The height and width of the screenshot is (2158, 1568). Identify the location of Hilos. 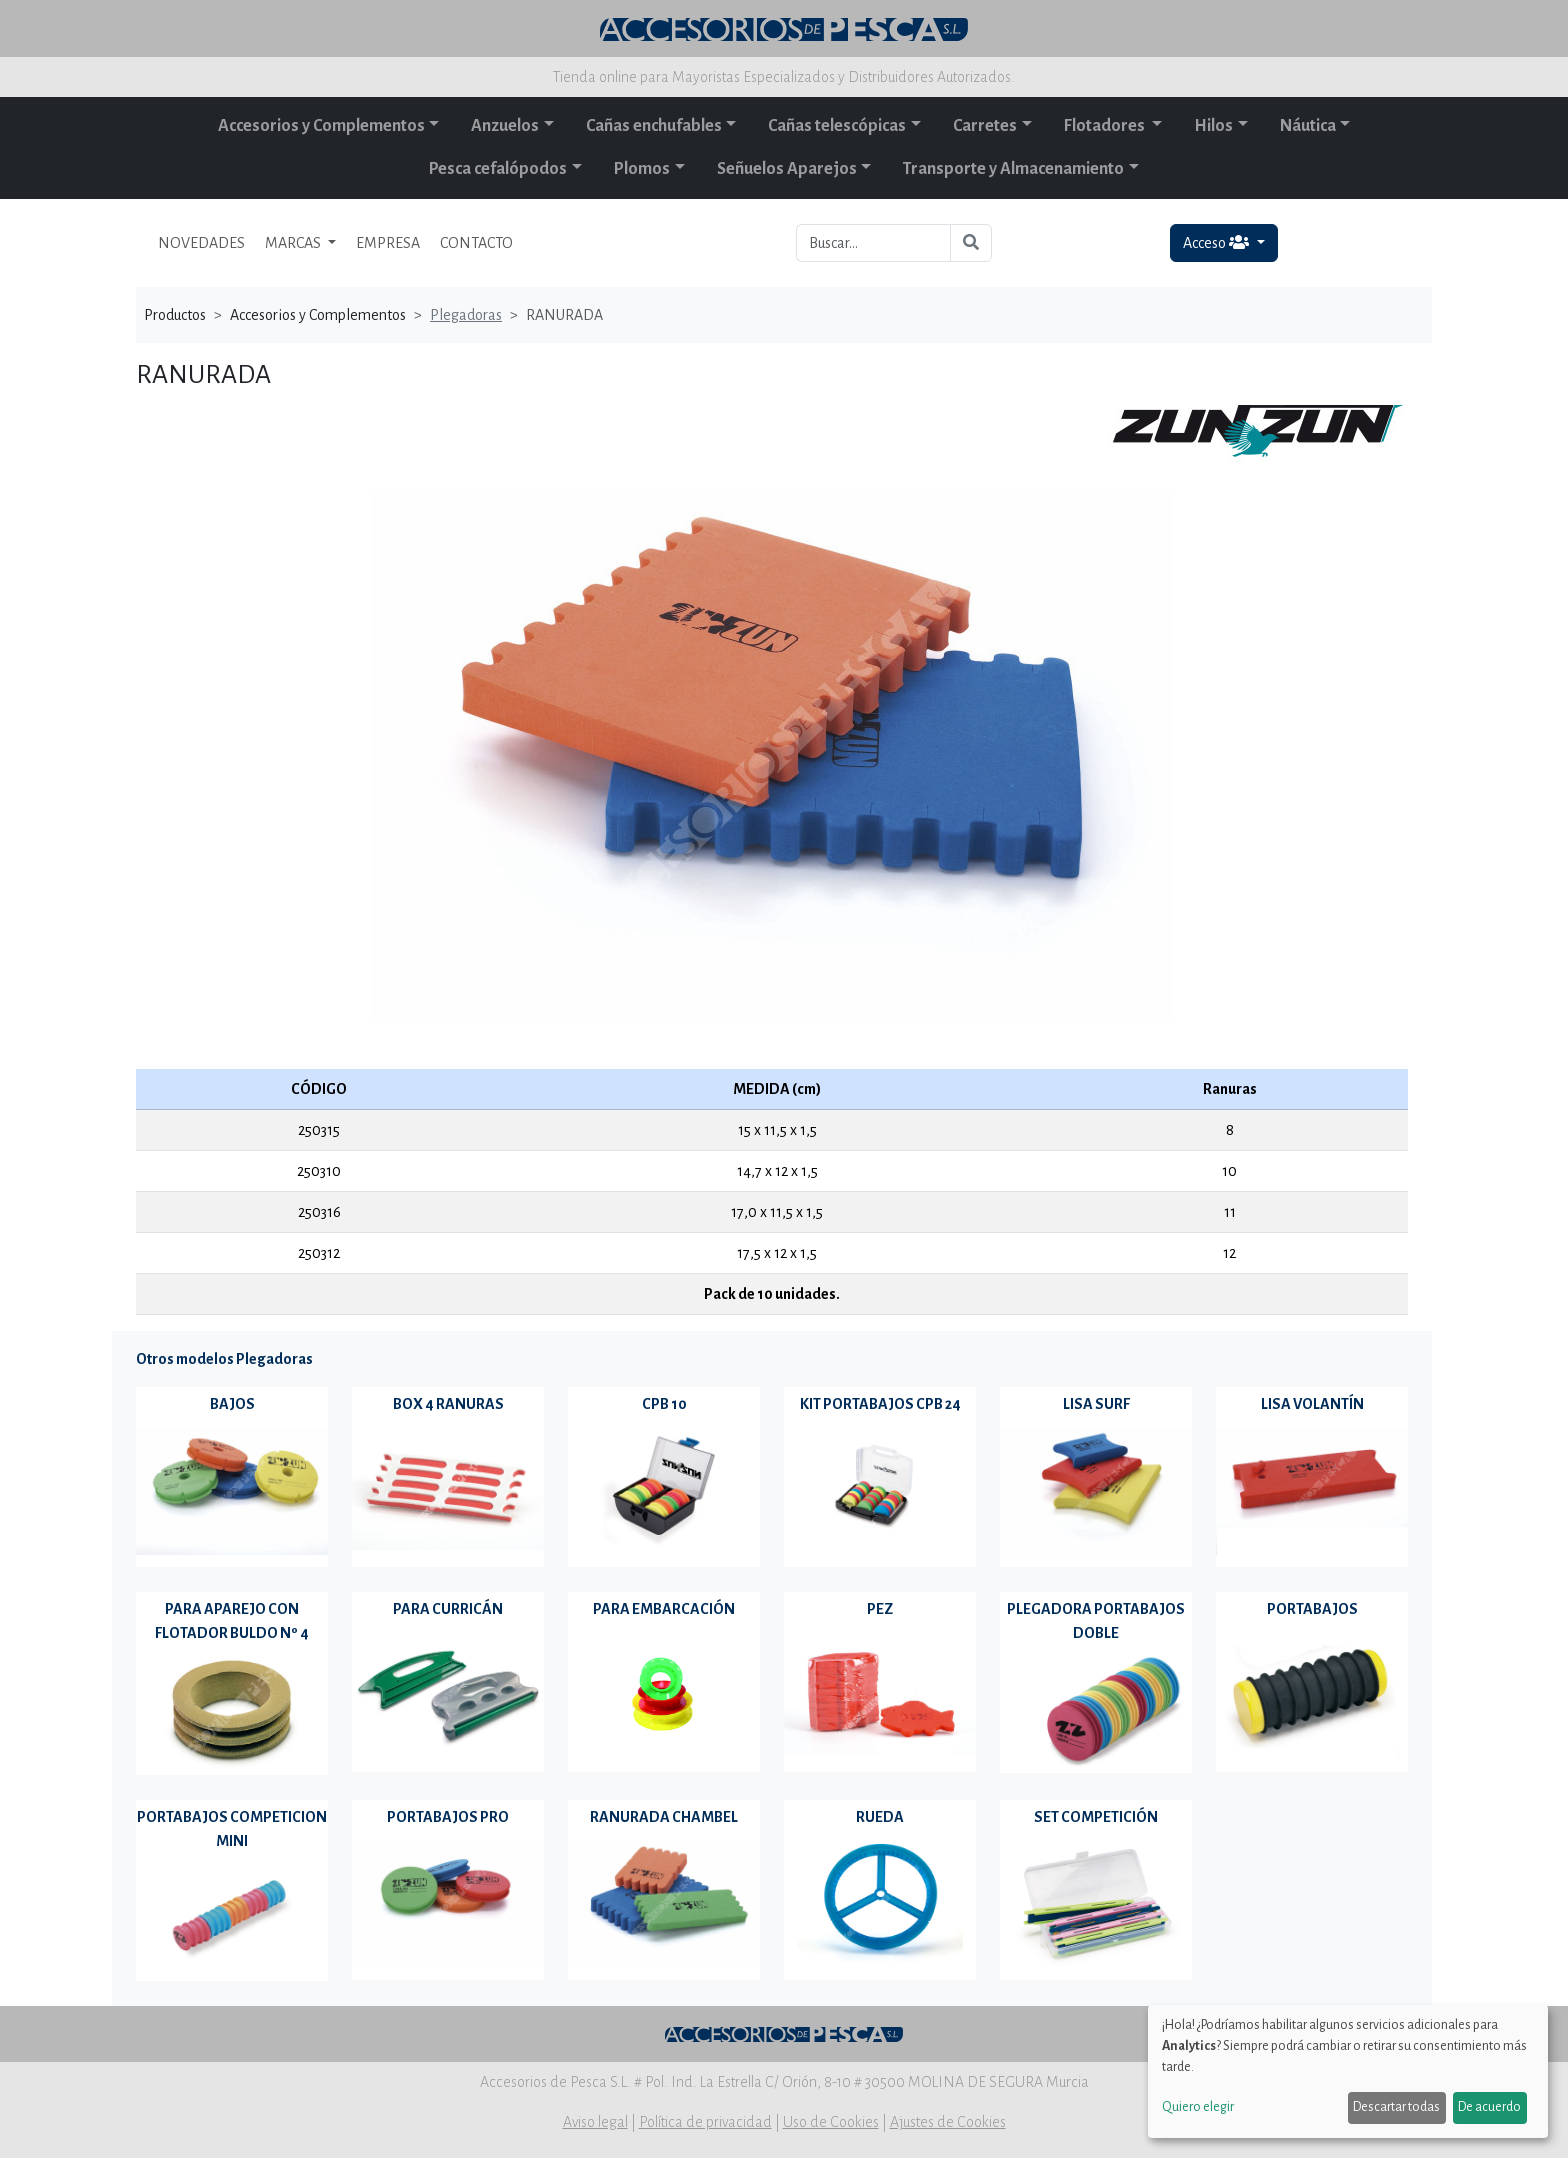
(1213, 126).